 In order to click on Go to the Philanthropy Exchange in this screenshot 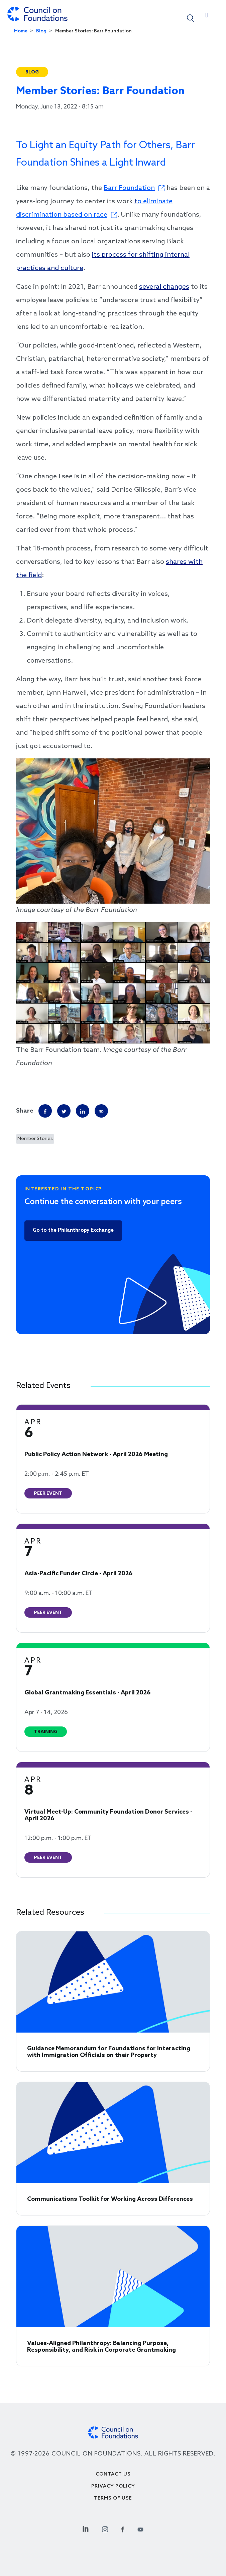, I will do `click(73, 1230)`.